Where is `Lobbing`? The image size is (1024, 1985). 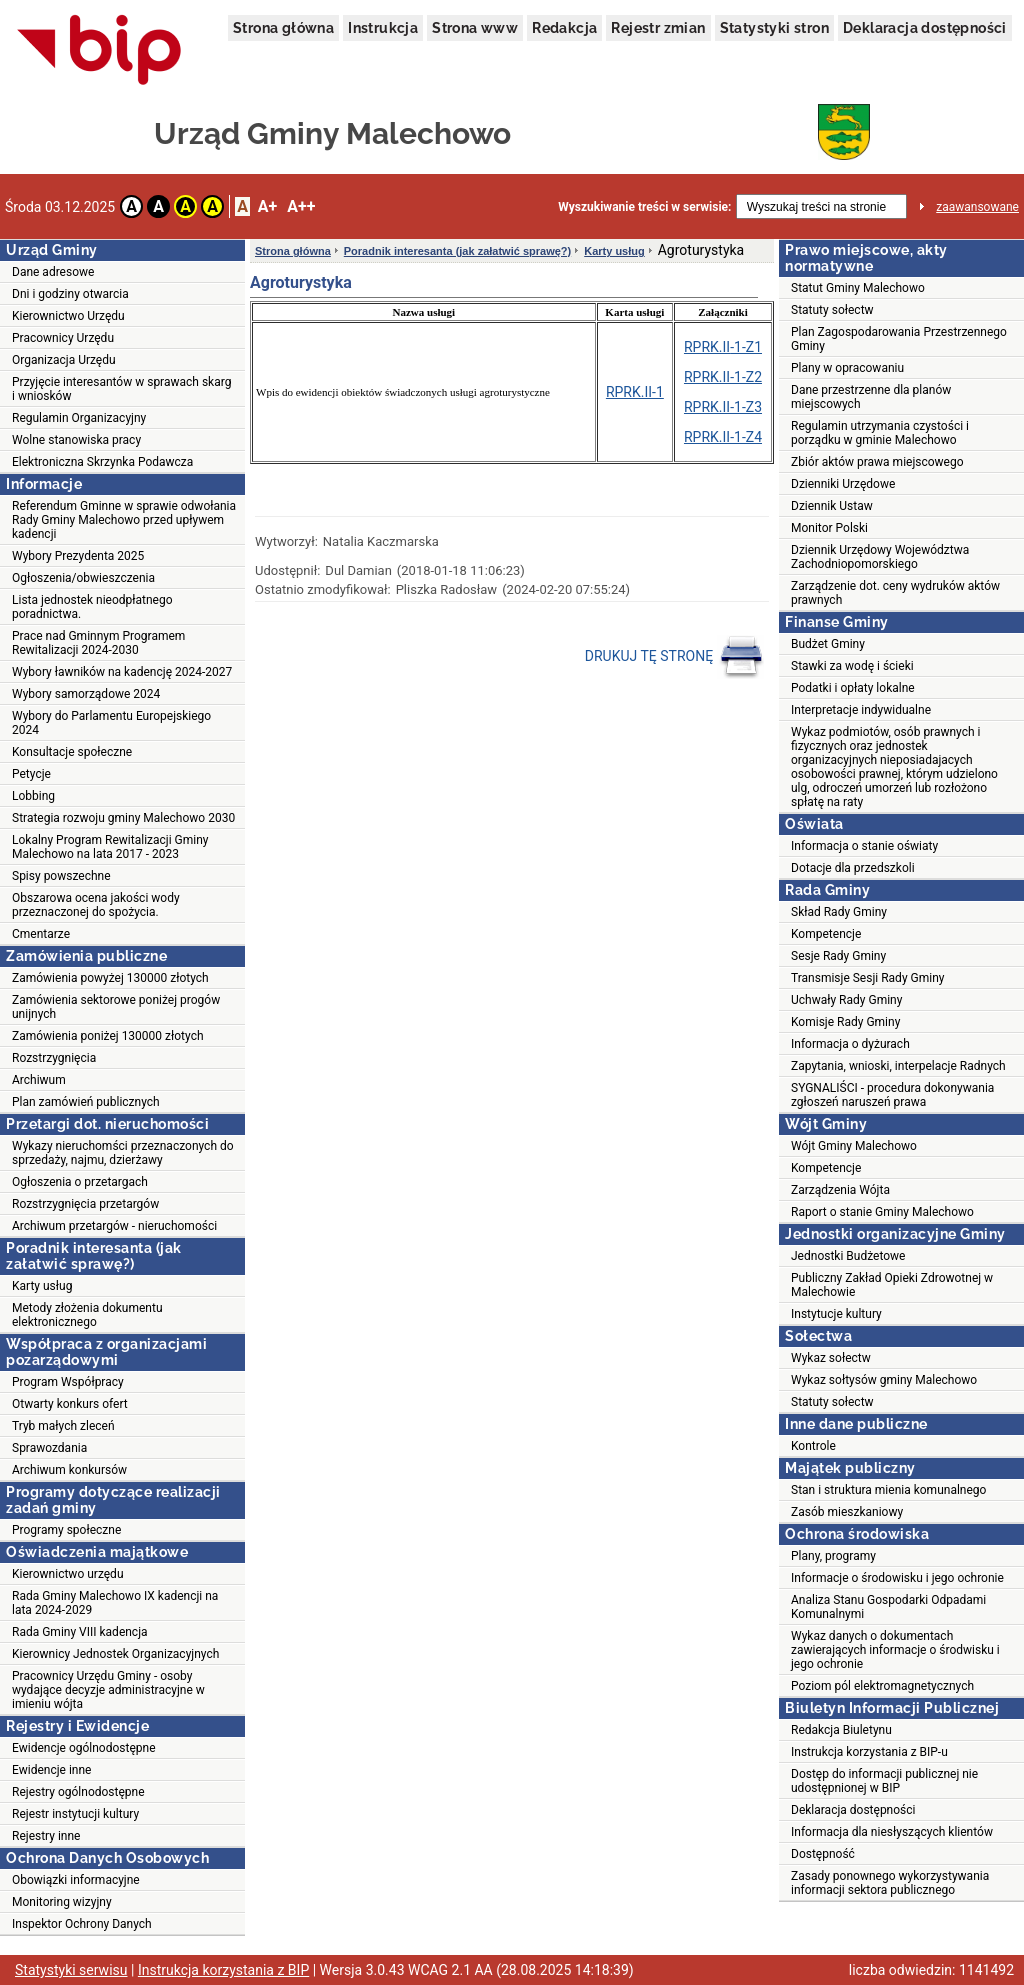 Lobbing is located at coordinates (33, 796).